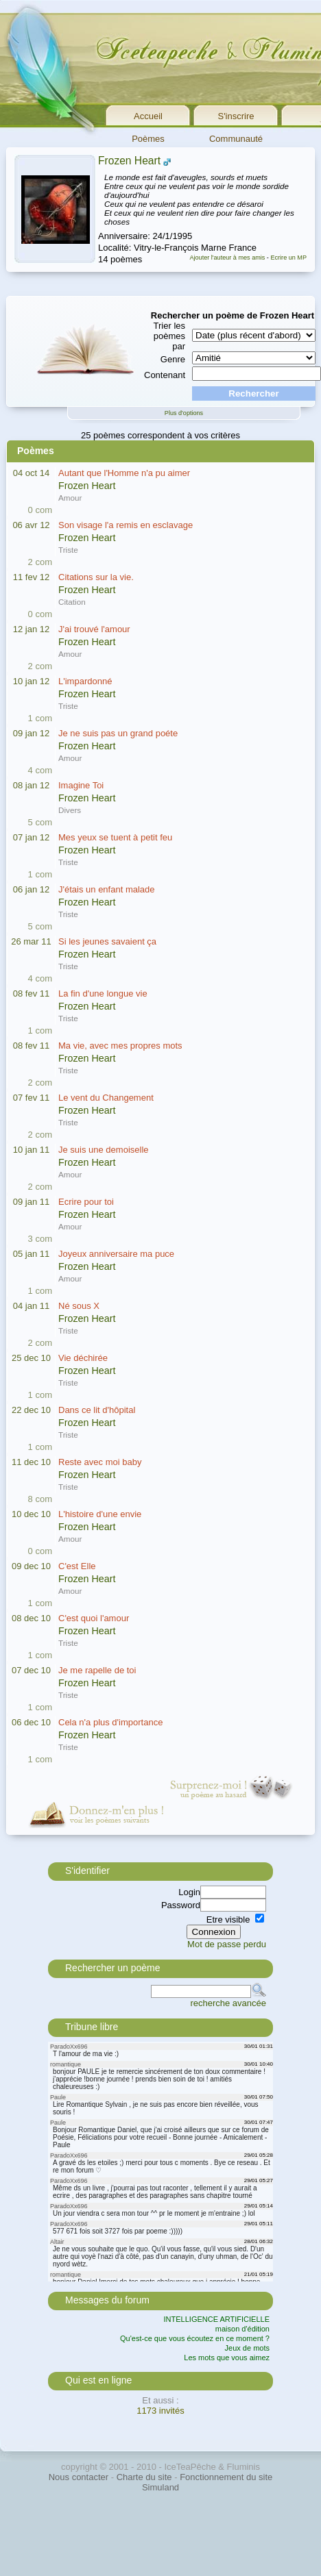  I want to click on Charte du site, so click(144, 2477).